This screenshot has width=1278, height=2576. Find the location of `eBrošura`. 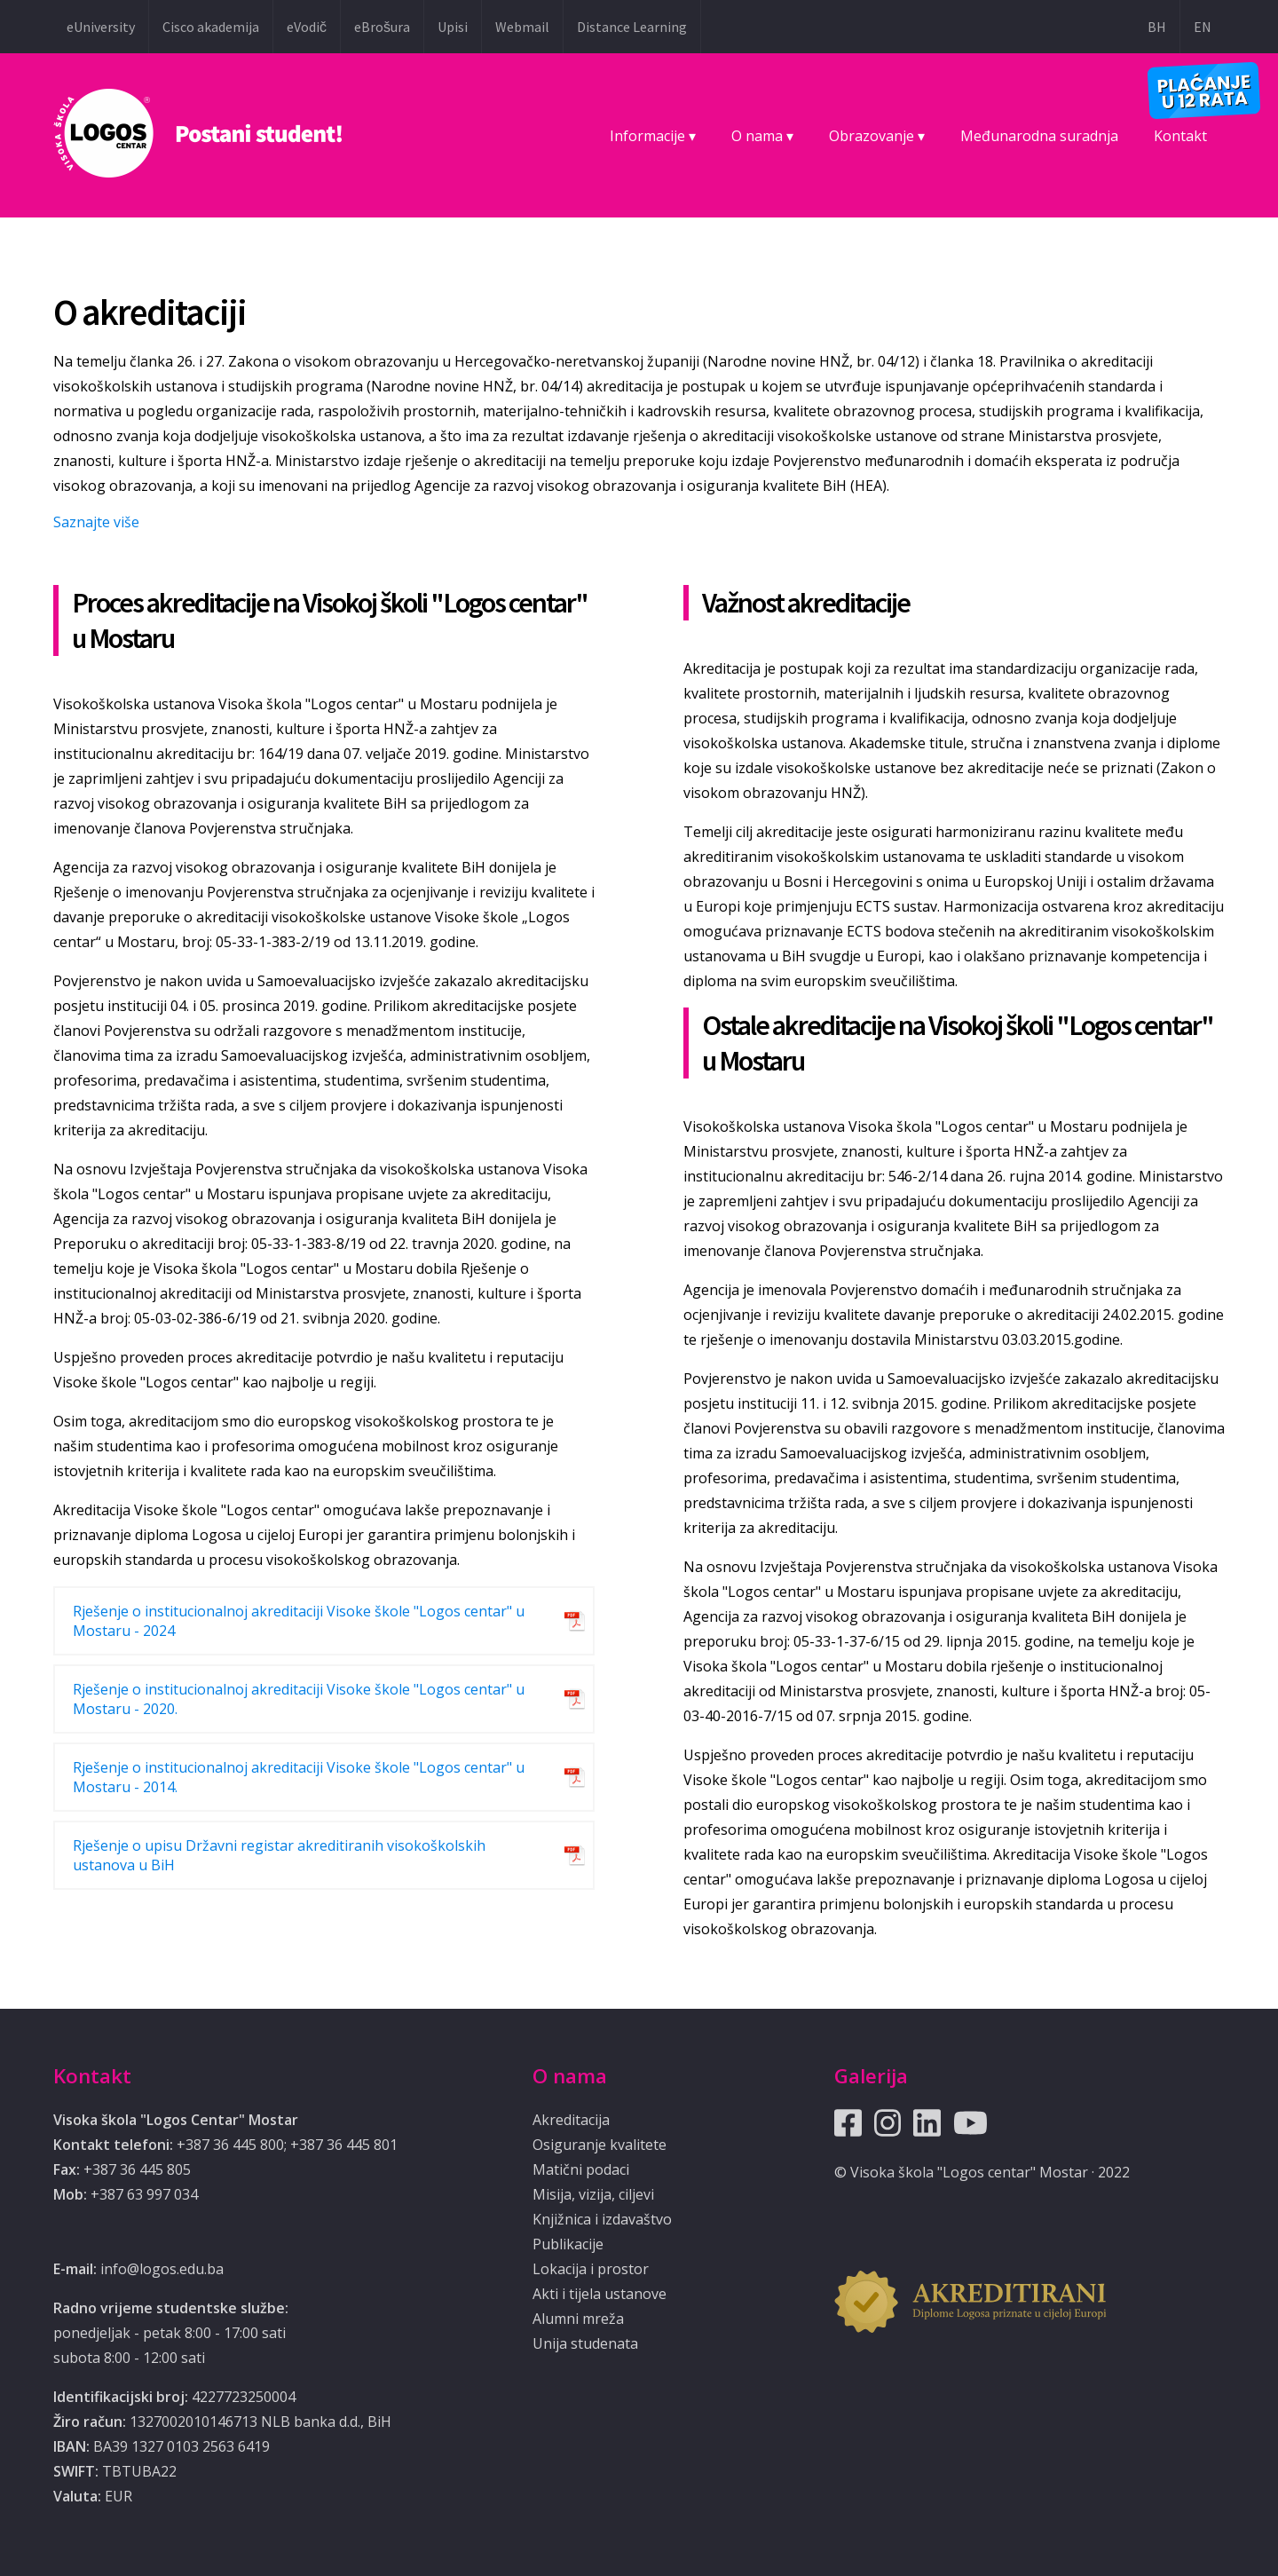

eBrošura is located at coordinates (382, 27).